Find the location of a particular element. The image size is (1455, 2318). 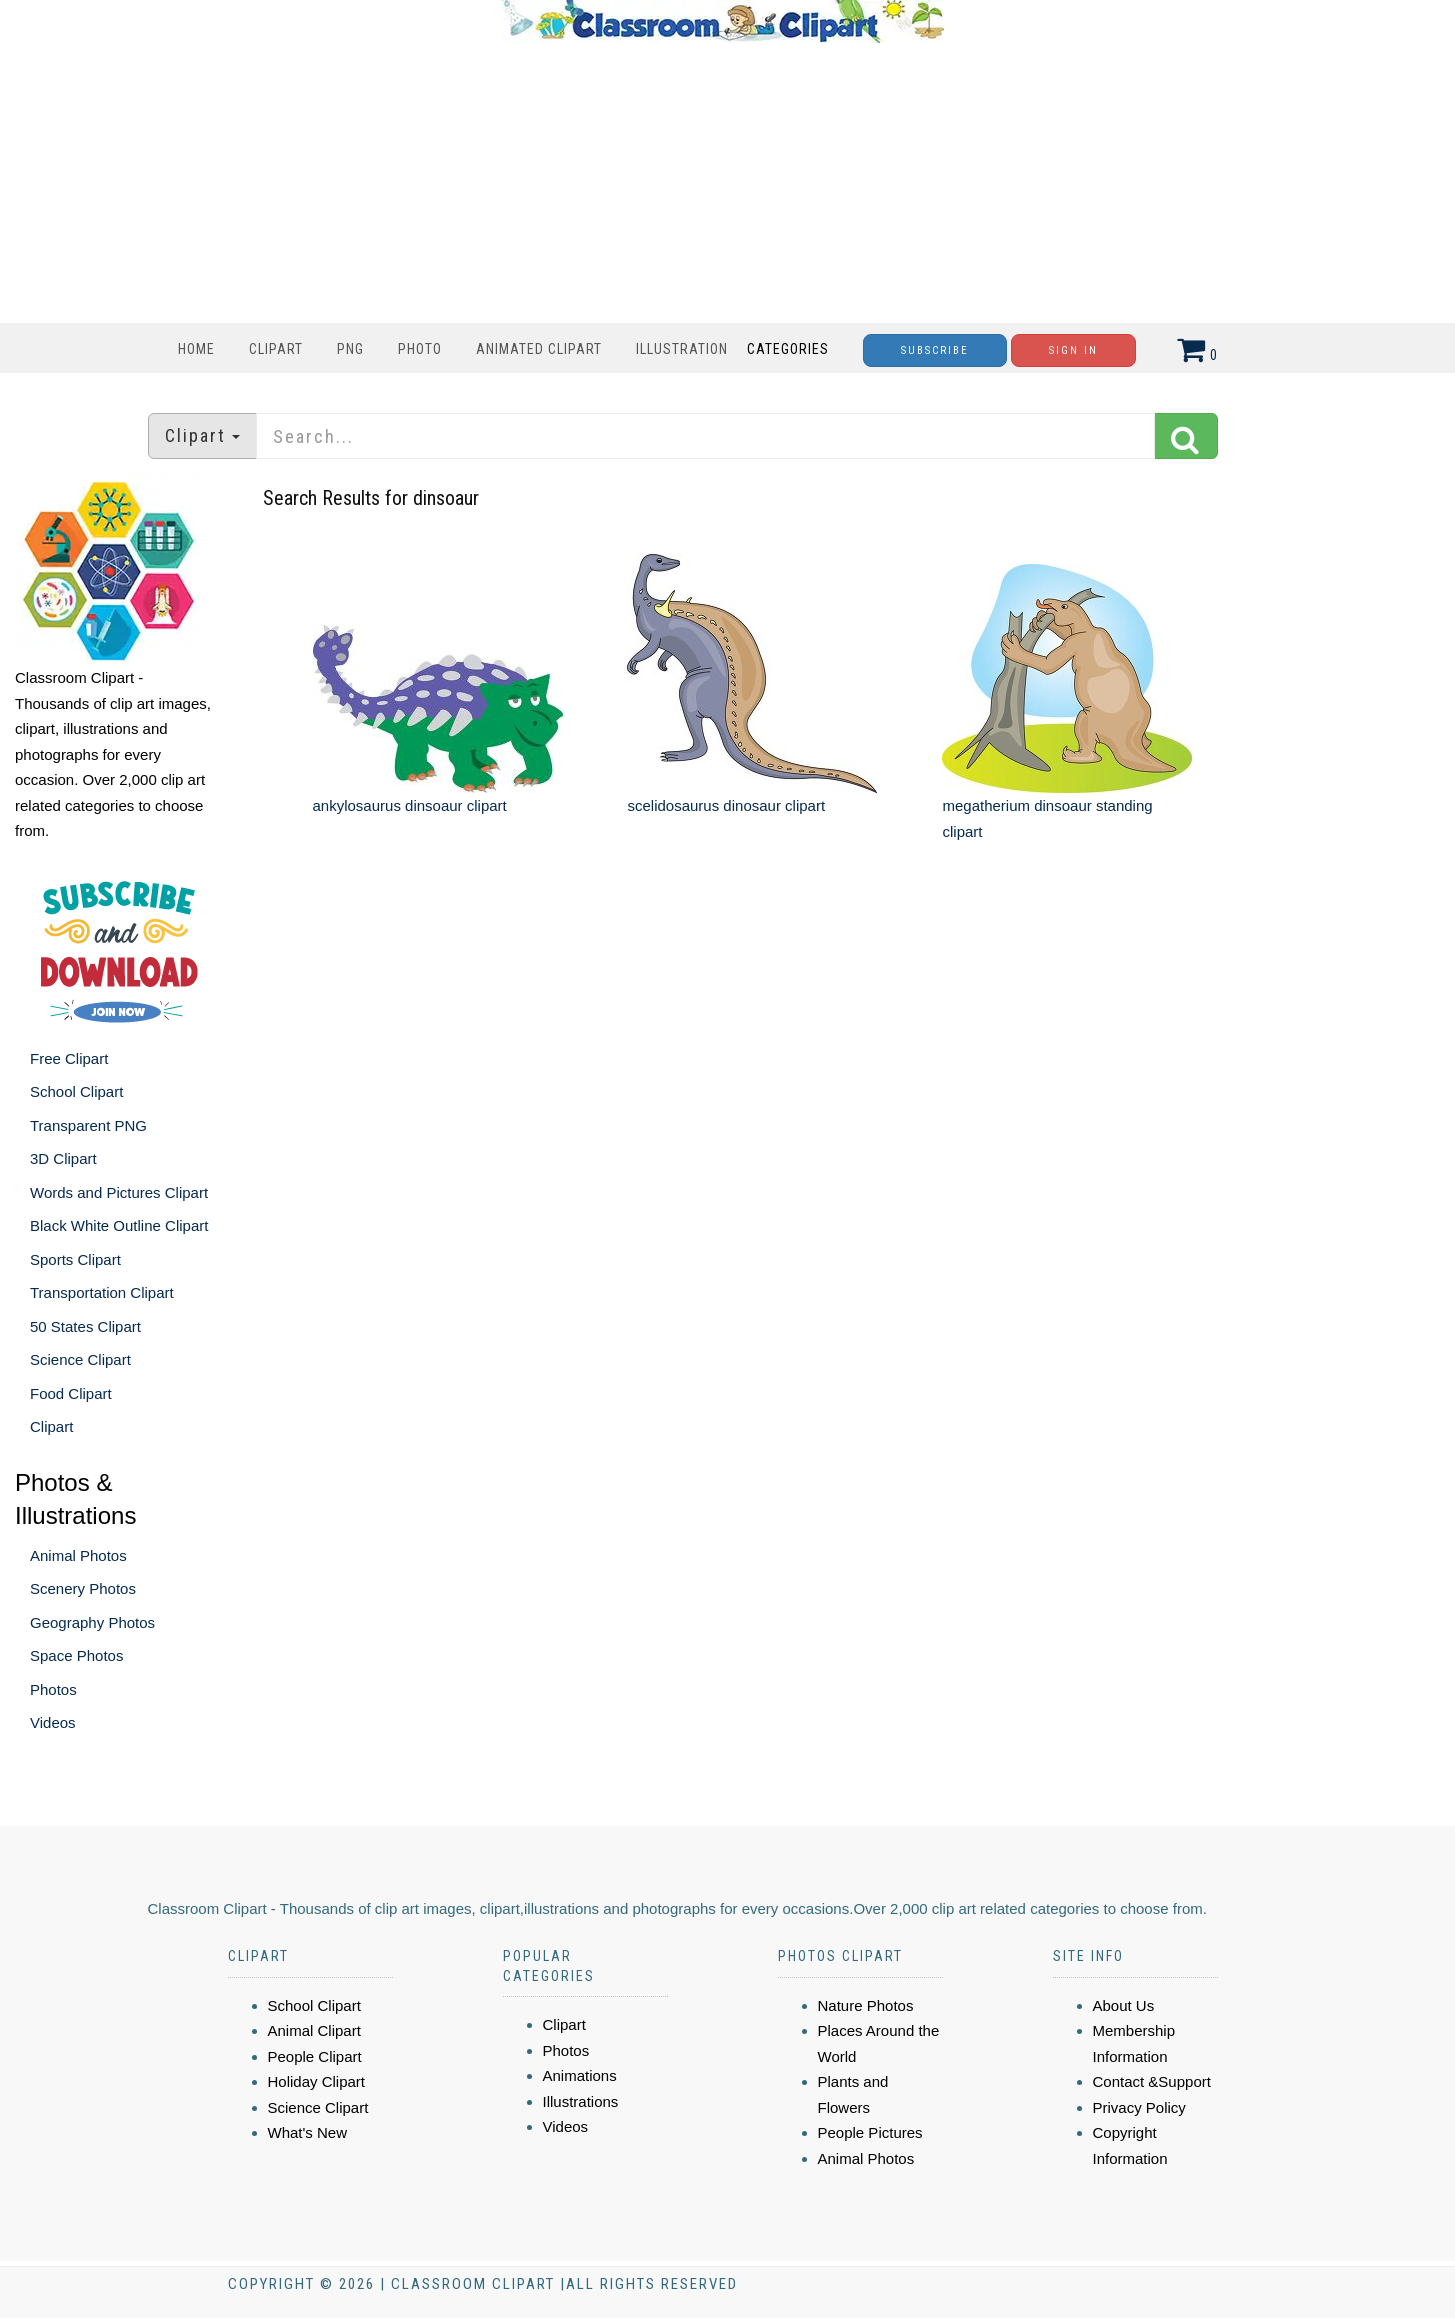

Videos is located at coordinates (53, 1722).